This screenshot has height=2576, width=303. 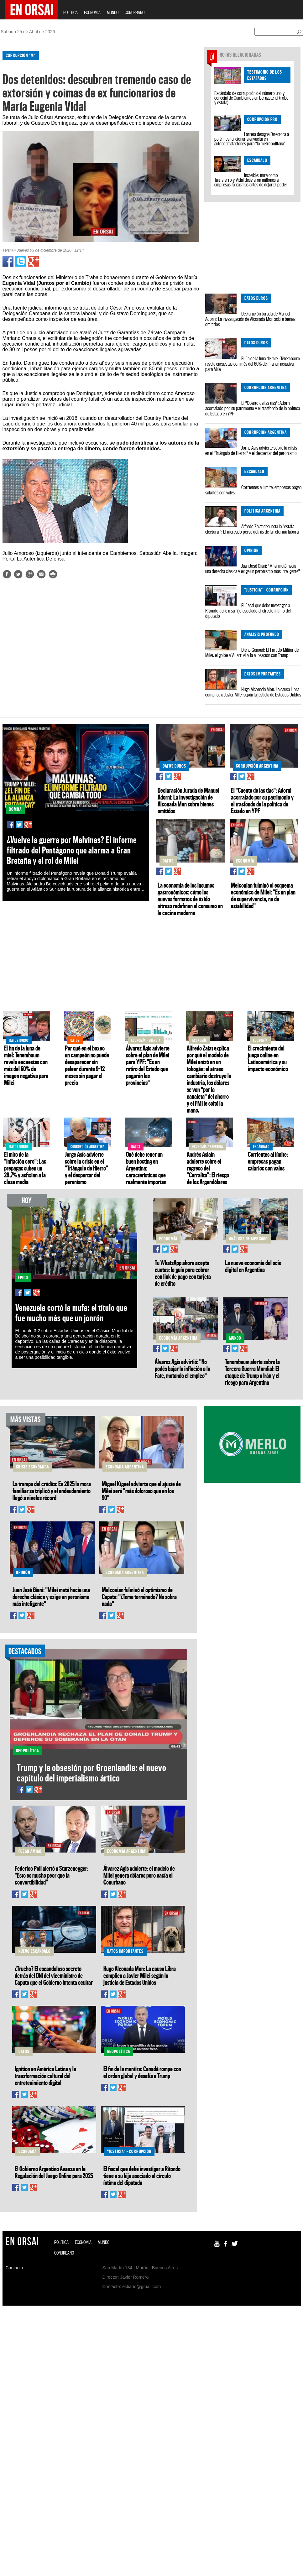 I want to click on Tu WhatsApp ahora acepta cuotas: la guía para cobrar con link de pago con tarjeta de crédito, so click(x=183, y=1273).